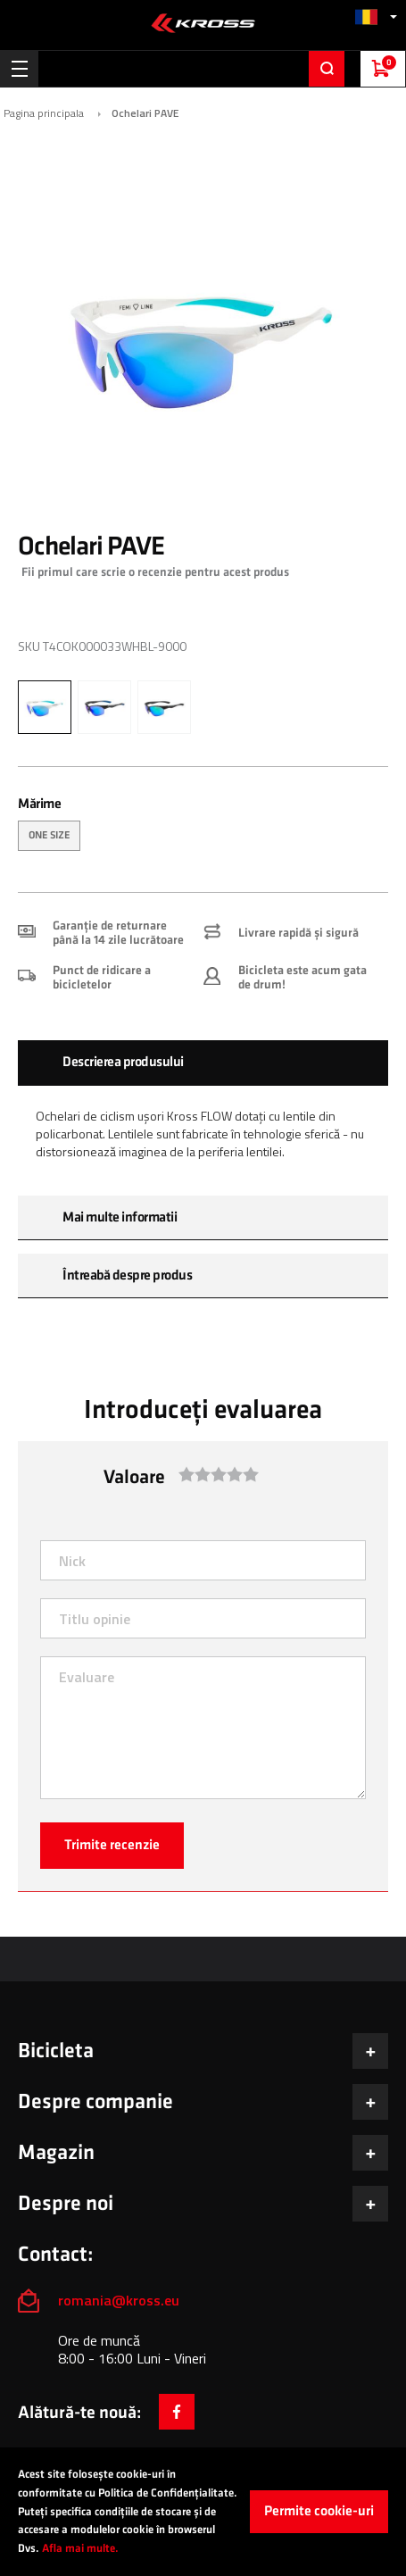 The width and height of the screenshot is (406, 2576). Describe the element at coordinates (155, 571) in the screenshot. I see `Fii primul care scrie o recenzie pentru acest produs` at that location.